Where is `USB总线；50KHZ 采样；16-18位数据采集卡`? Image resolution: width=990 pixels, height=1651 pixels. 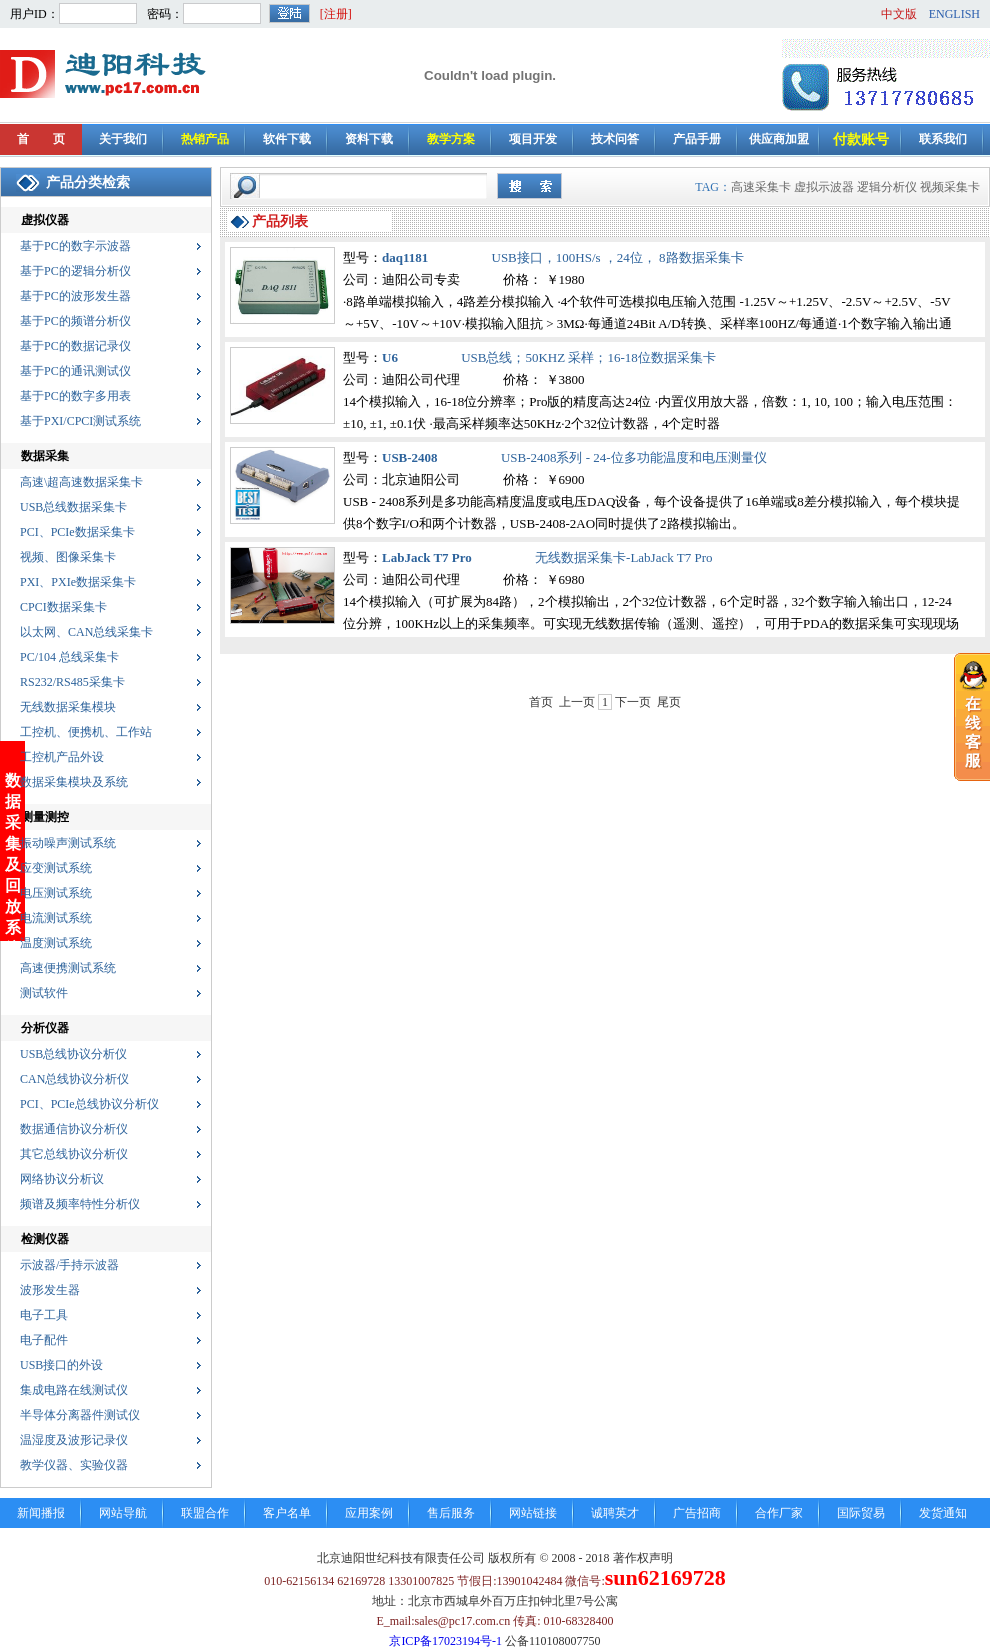
USB总线；50KHZ 采样；16-18位数据采集卡 is located at coordinates (588, 357).